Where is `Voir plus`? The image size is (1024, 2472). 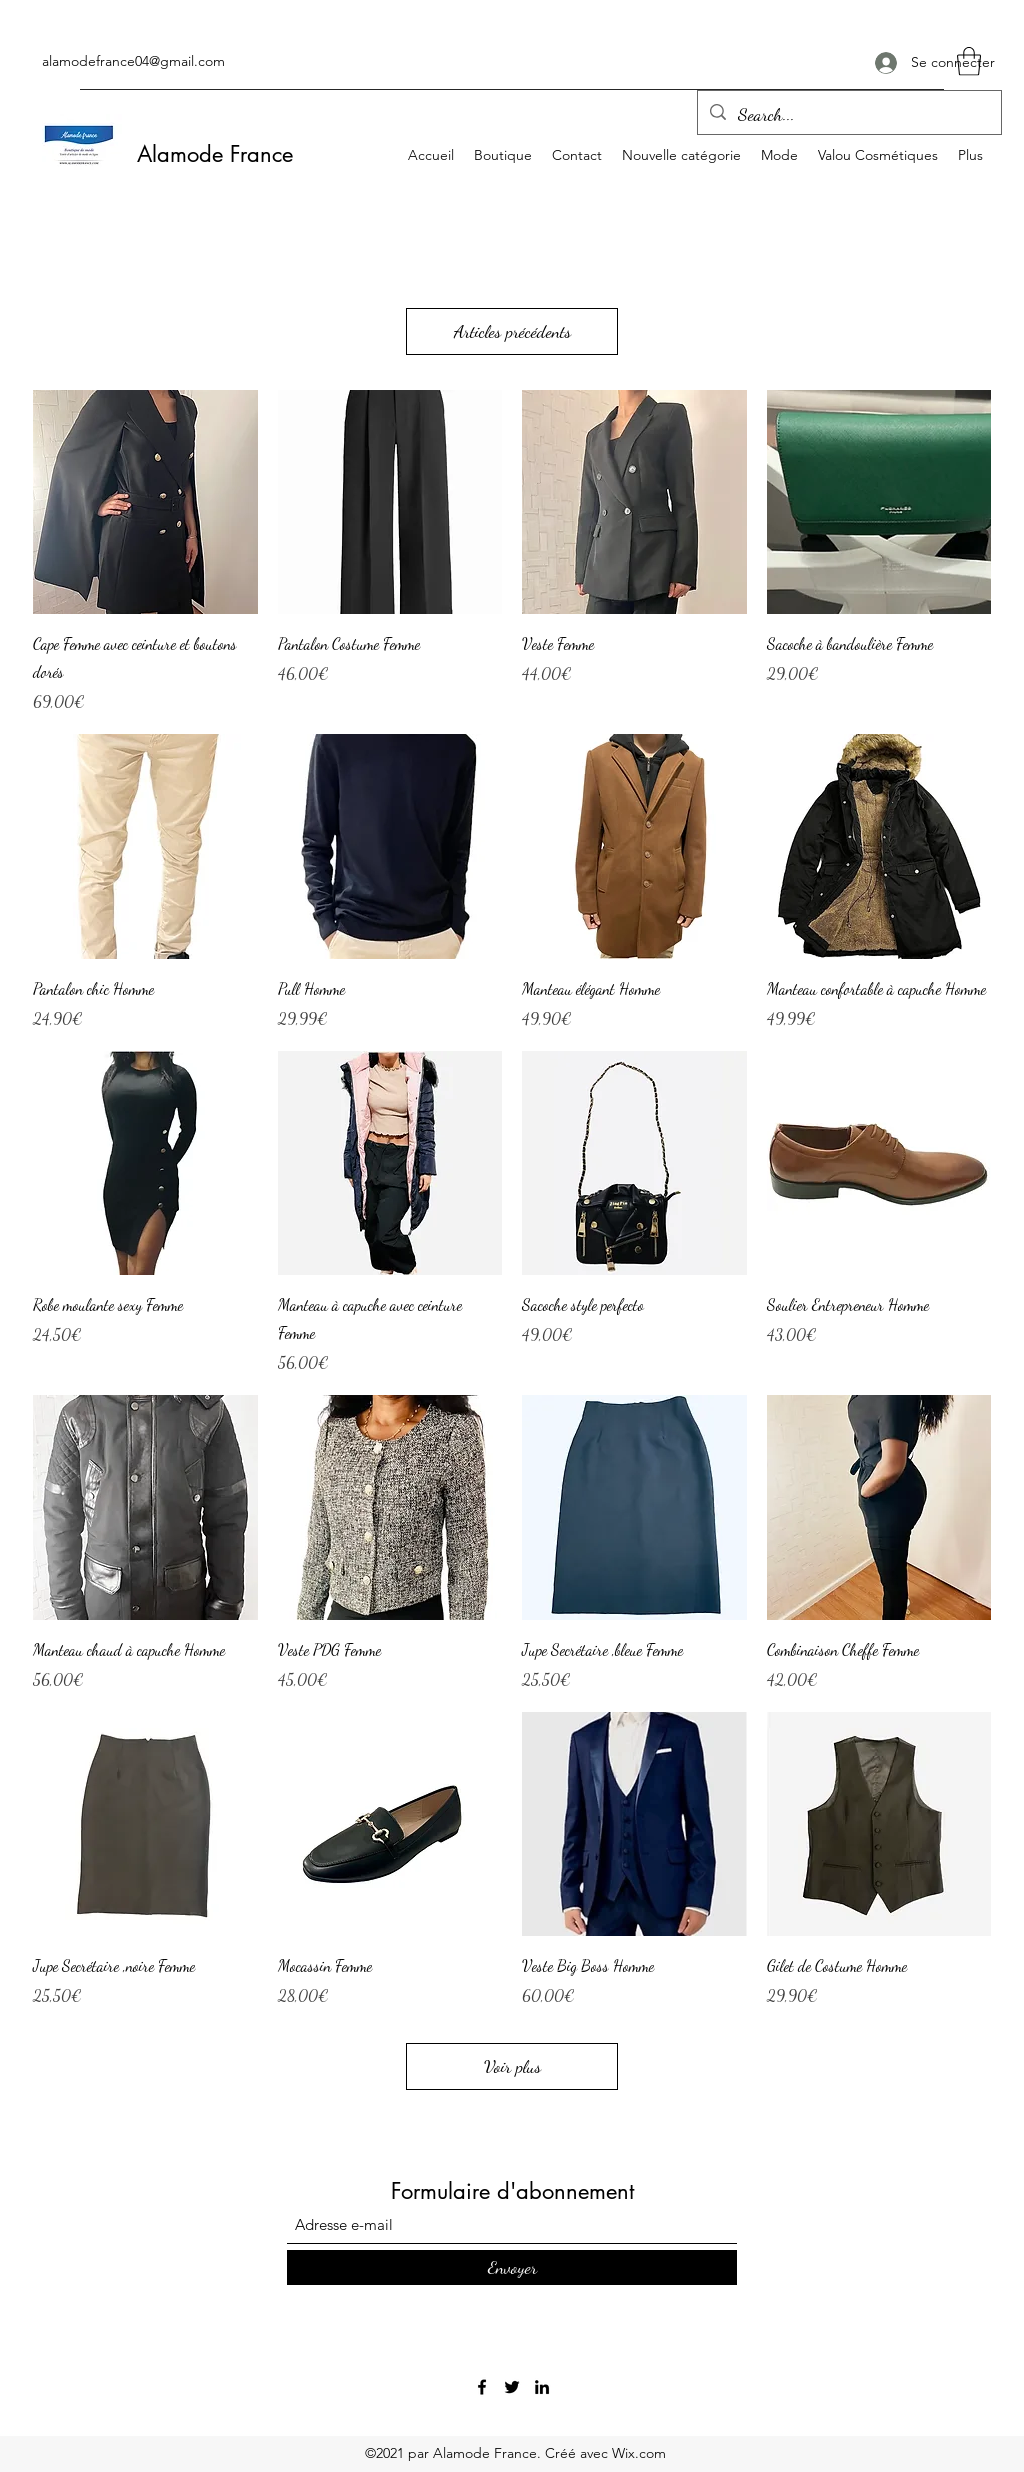 Voir plus is located at coordinates (512, 2066).